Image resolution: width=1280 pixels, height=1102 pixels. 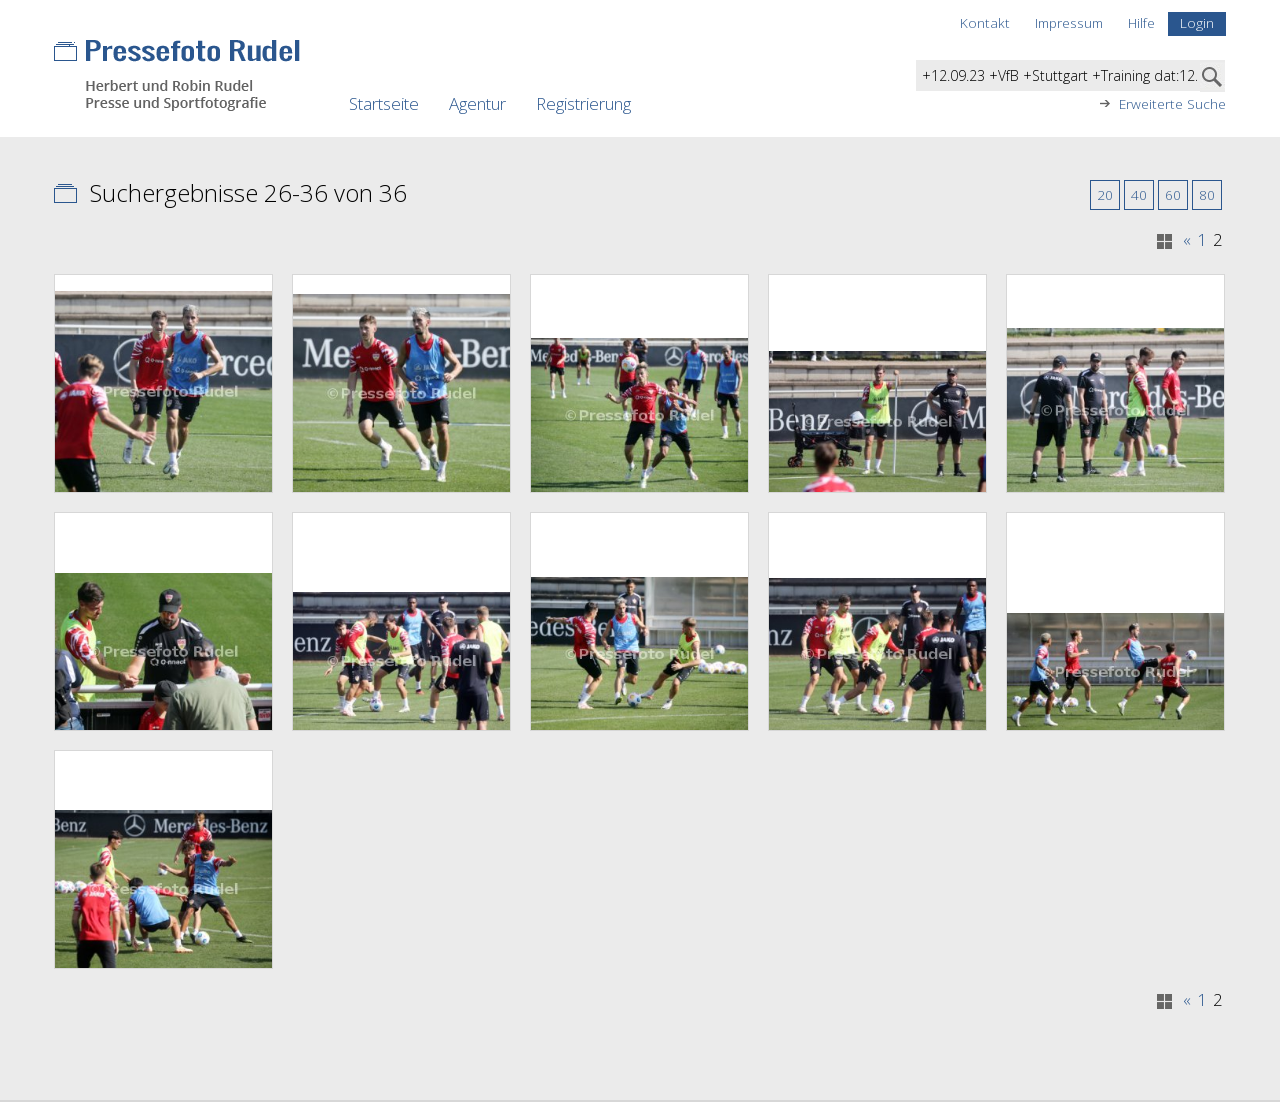 What do you see at coordinates (985, 22) in the screenshot?
I see `Kontakt` at bounding box center [985, 22].